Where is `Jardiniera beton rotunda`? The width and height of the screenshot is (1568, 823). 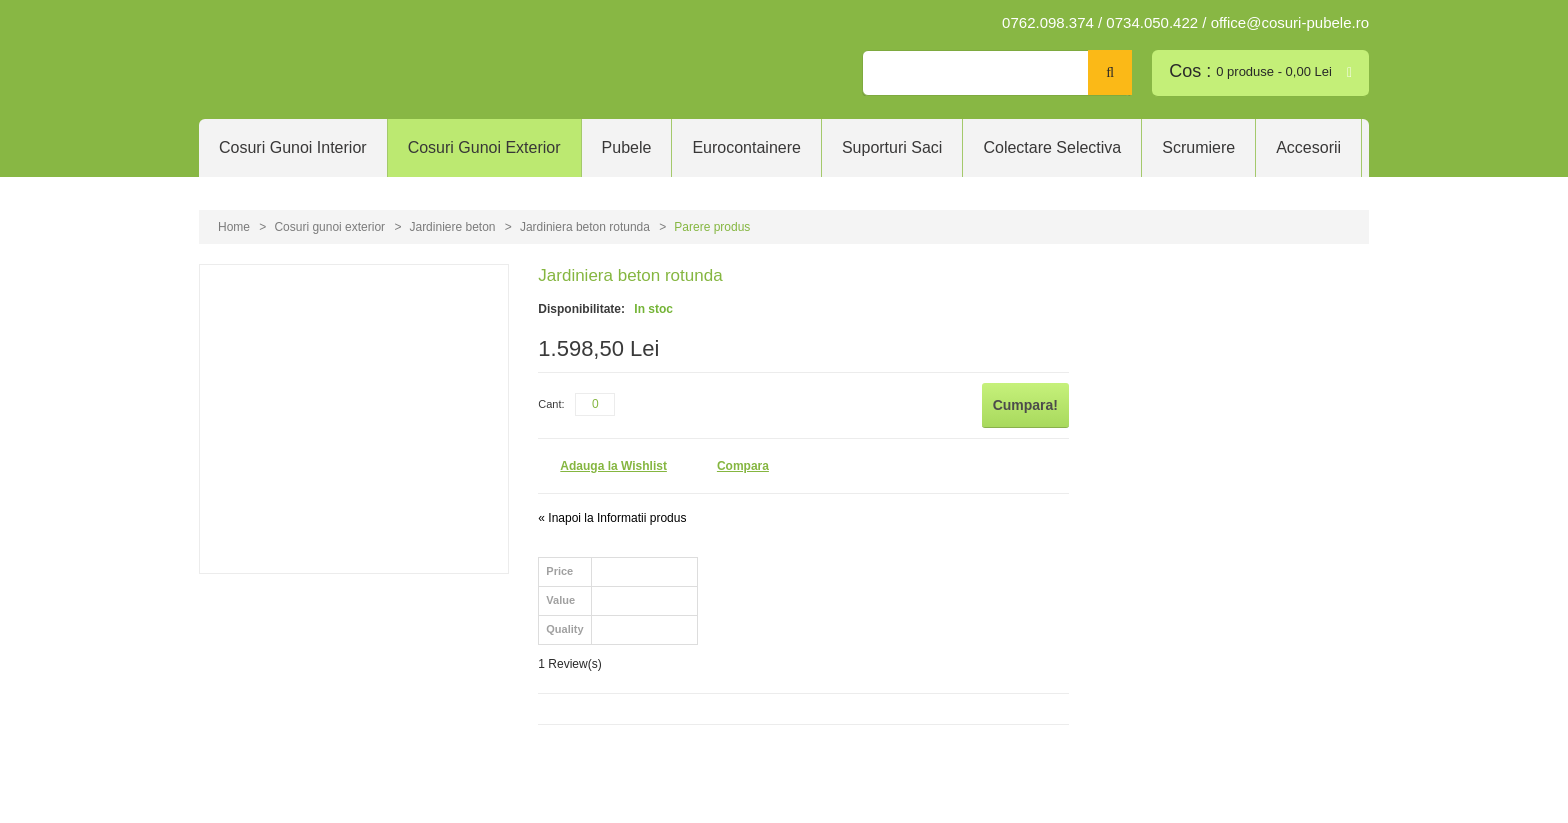
Jardiniera beton rotunda is located at coordinates (586, 227).